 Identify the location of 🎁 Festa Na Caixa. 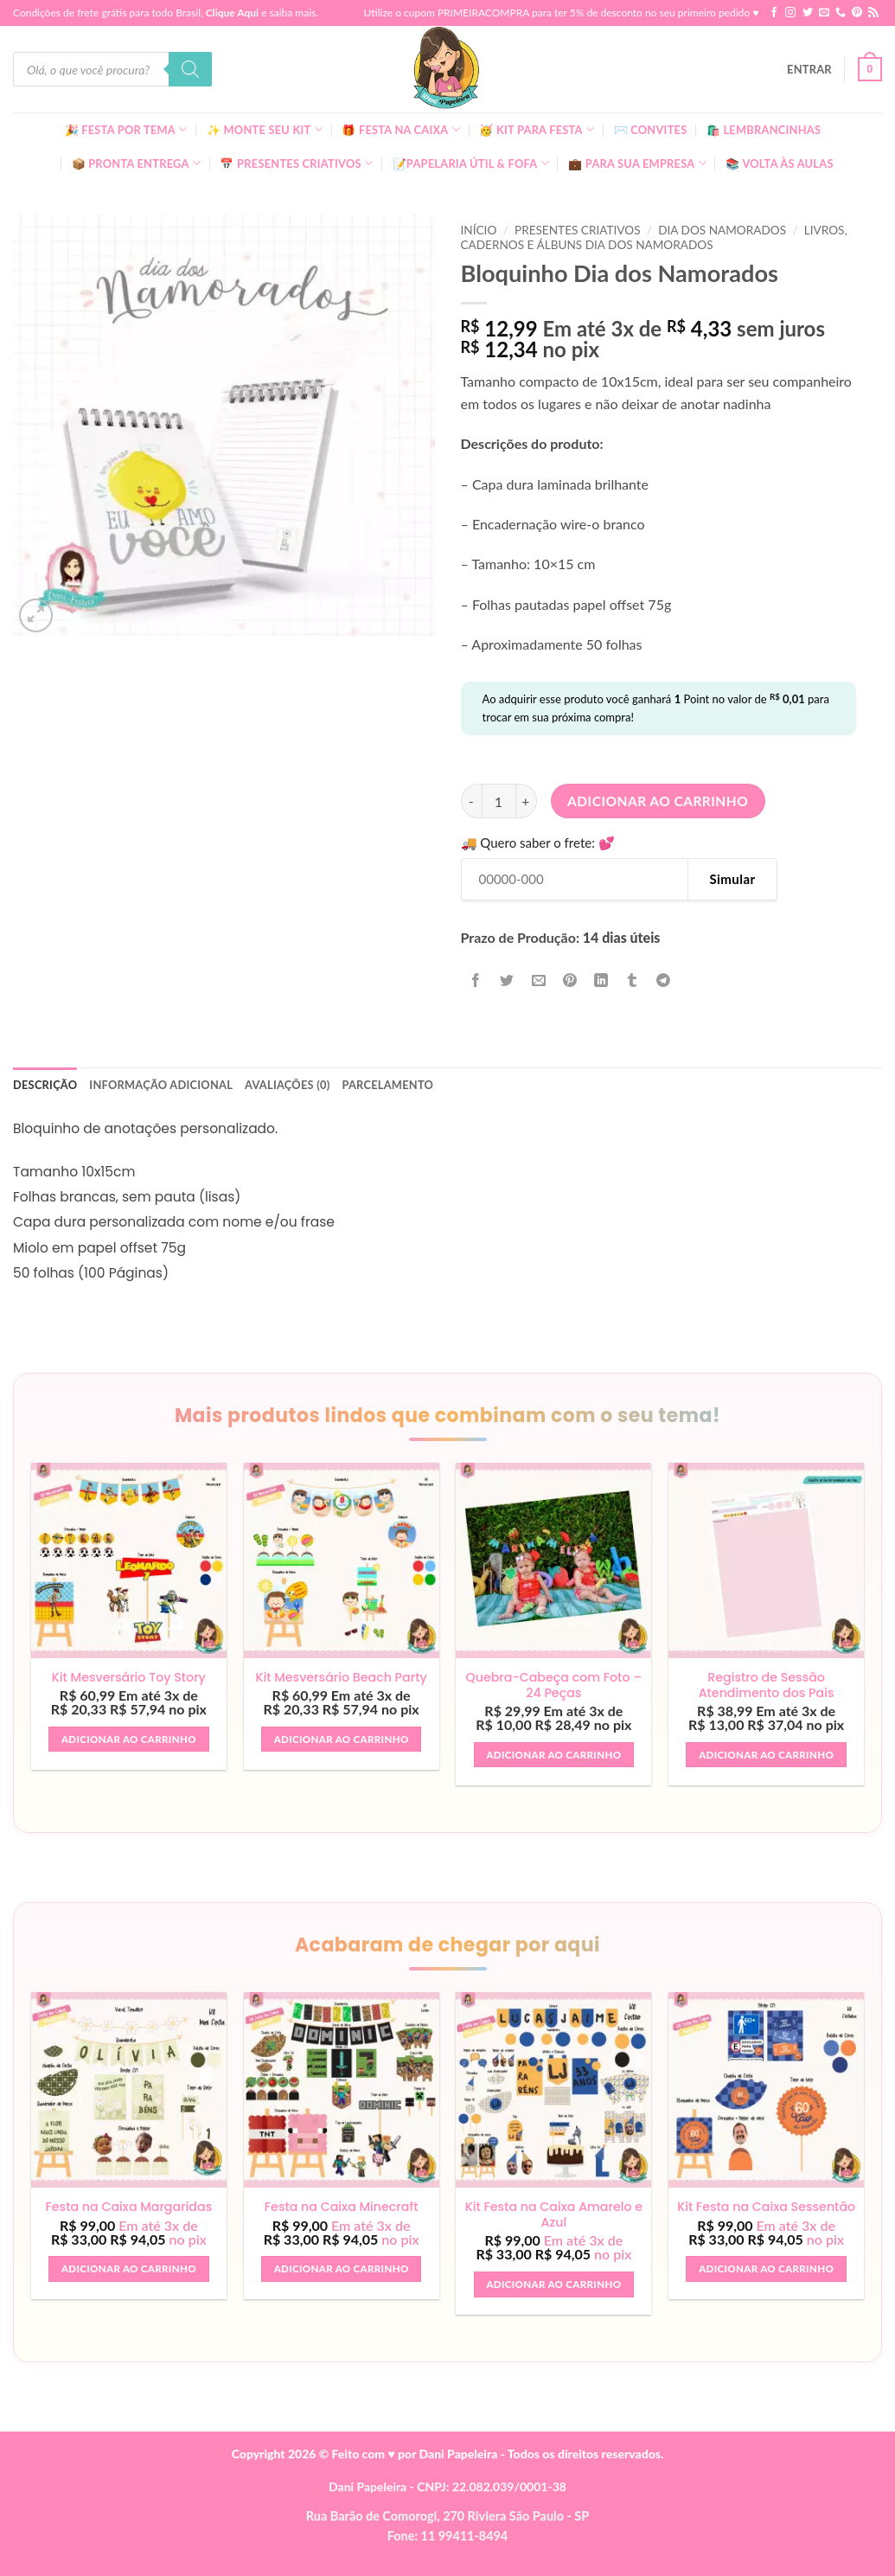
(401, 129).